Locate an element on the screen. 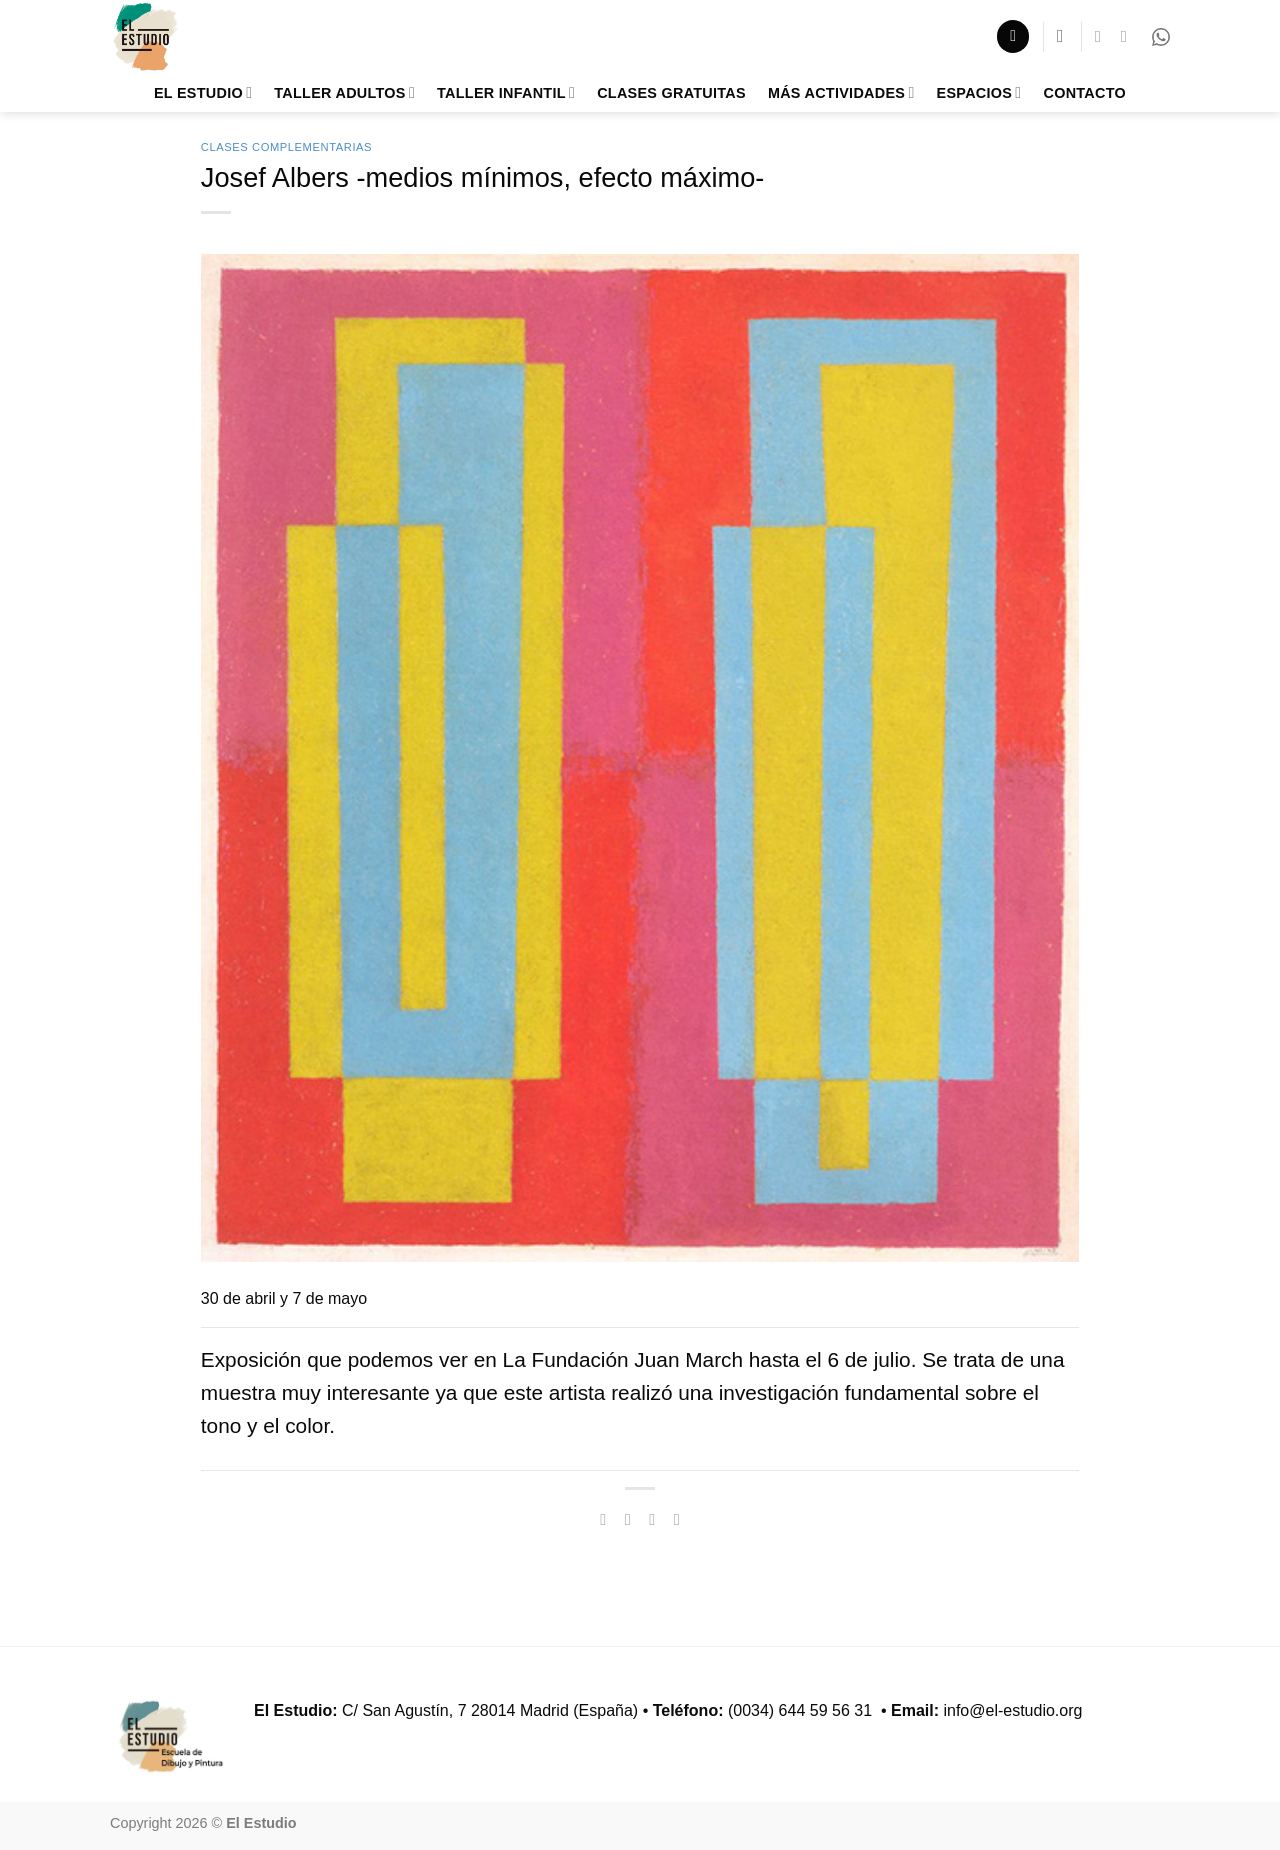 The height and width of the screenshot is (1850, 1280). [Pinear en Pinterest] is located at coordinates (677, 1519).